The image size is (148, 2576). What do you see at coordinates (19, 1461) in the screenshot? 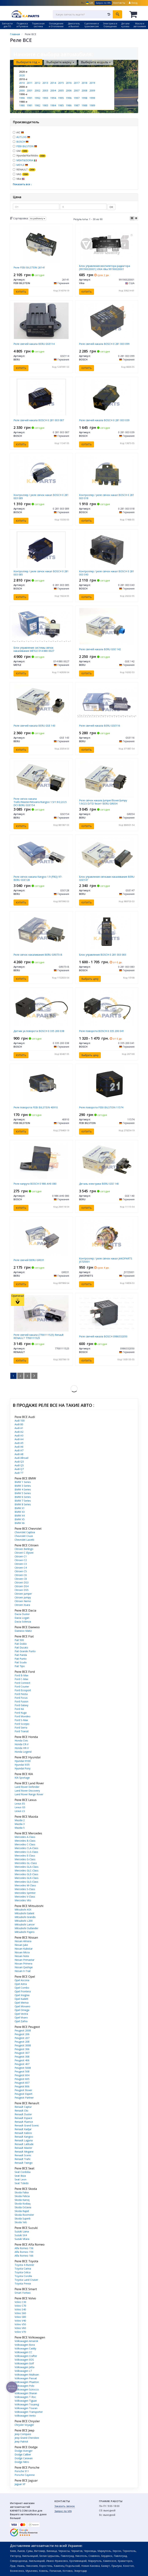
I see `Audi Q3` at bounding box center [19, 1461].